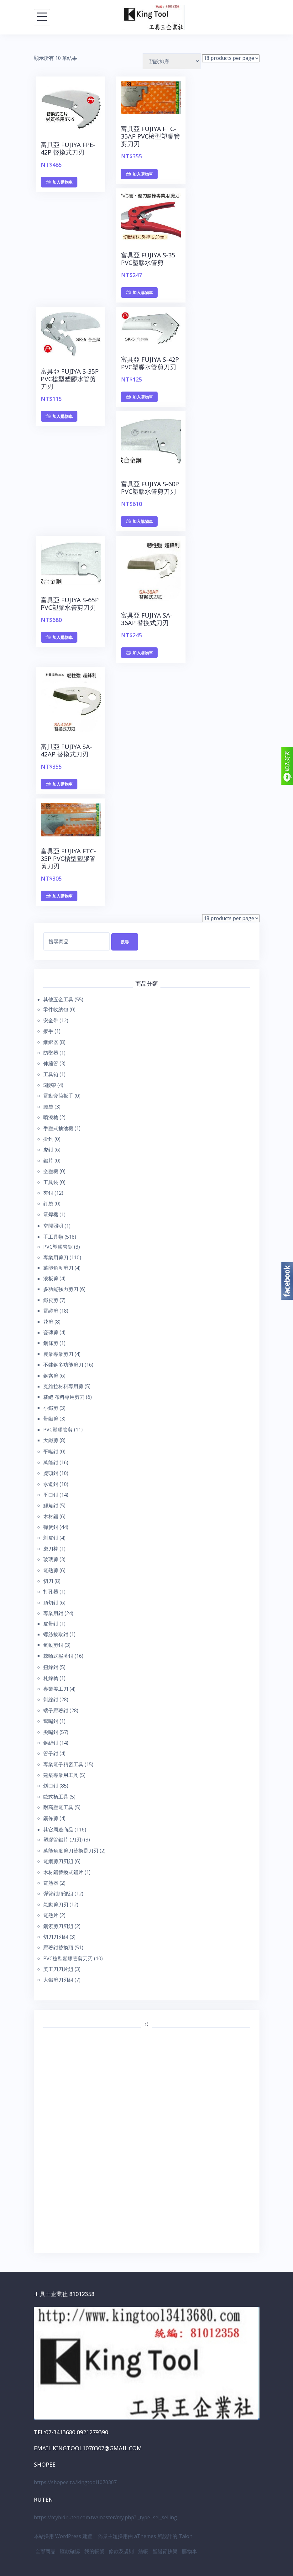 The image size is (293, 2576). What do you see at coordinates (50, 1548) in the screenshot?
I see `磨刀棒` at bounding box center [50, 1548].